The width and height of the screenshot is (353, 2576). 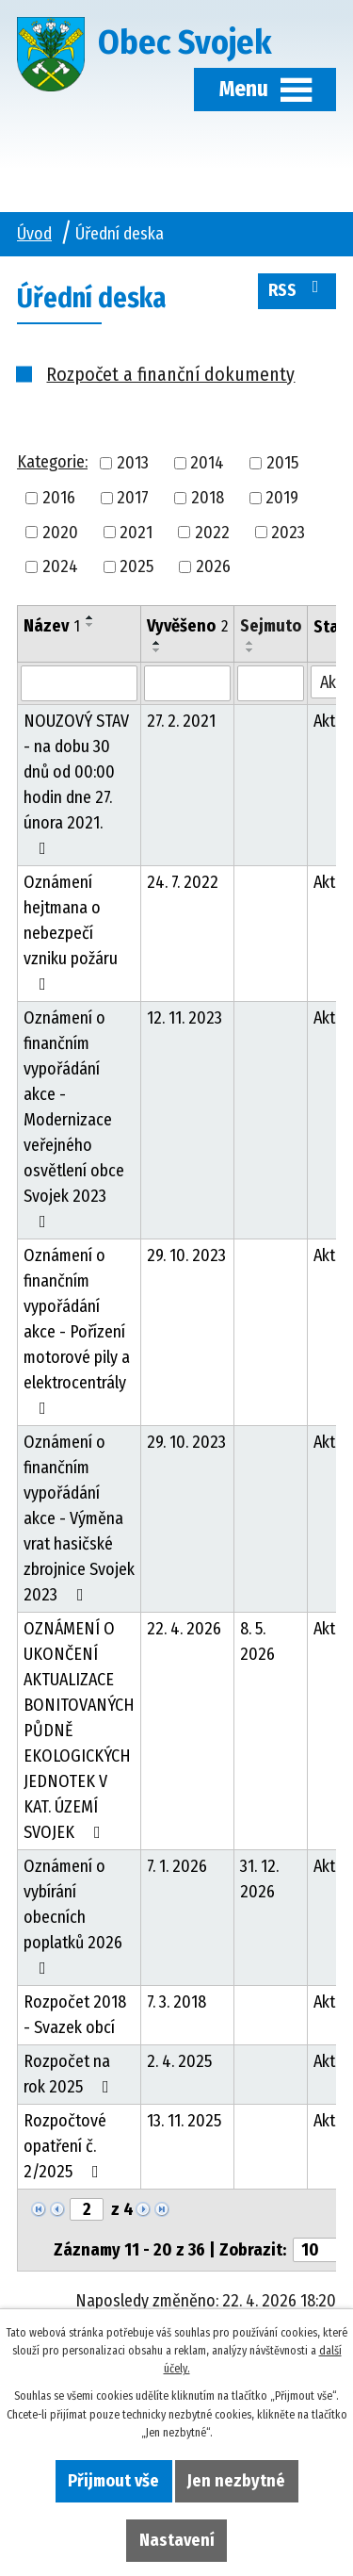 What do you see at coordinates (213, 566) in the screenshot?
I see `2026` at bounding box center [213, 566].